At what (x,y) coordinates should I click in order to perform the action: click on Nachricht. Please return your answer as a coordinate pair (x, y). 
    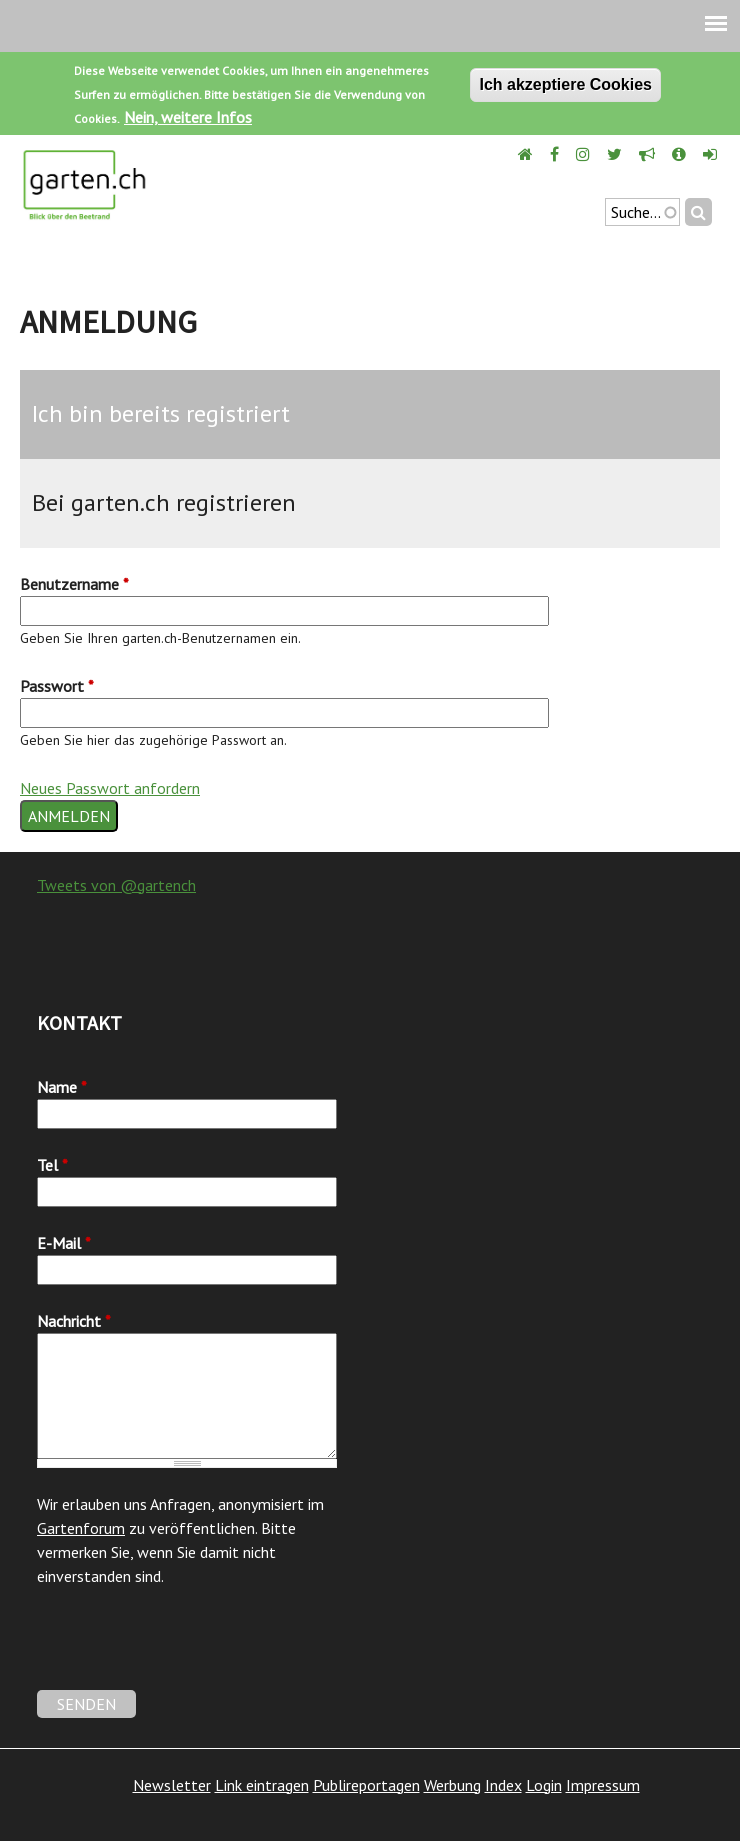
    Looking at the image, I should click on (74, 1321).